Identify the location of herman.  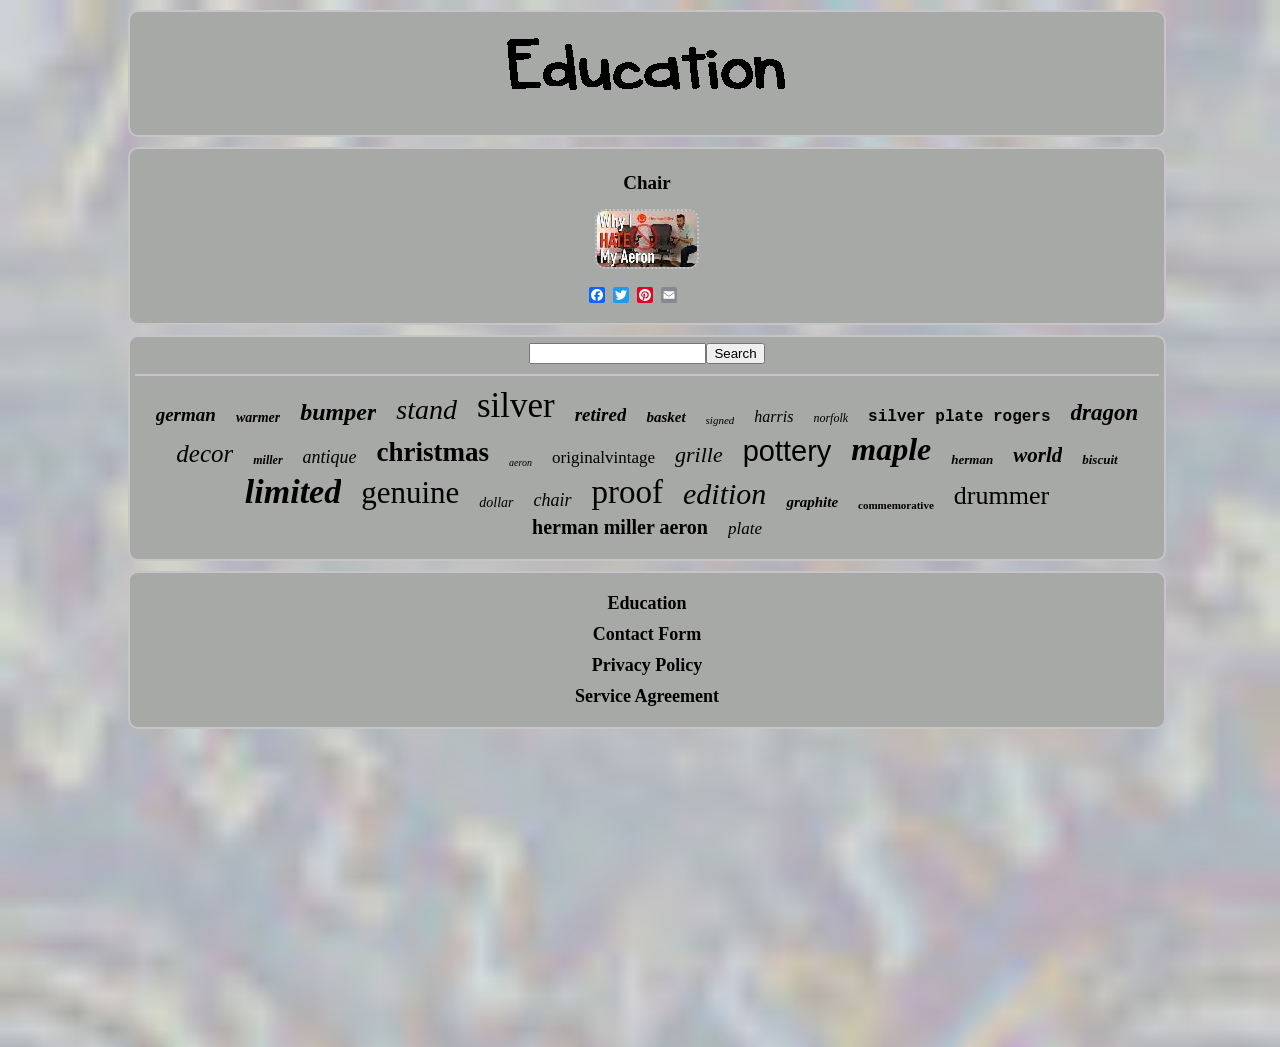
(972, 459).